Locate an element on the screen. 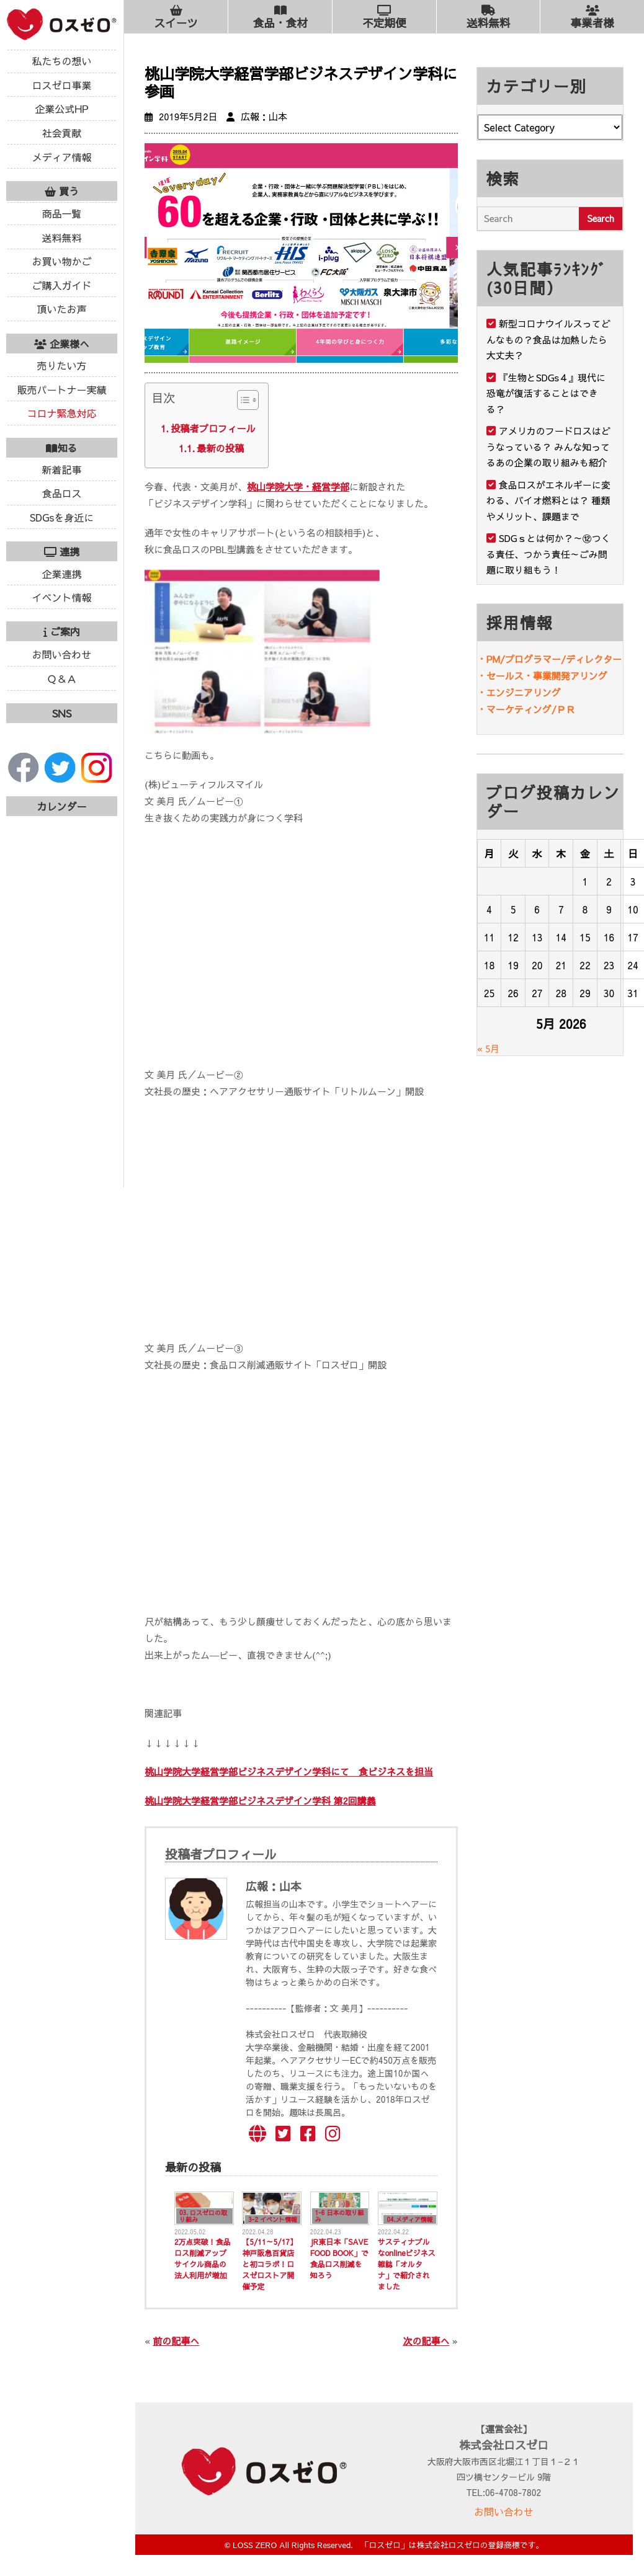  社会貢献 is located at coordinates (61, 133).